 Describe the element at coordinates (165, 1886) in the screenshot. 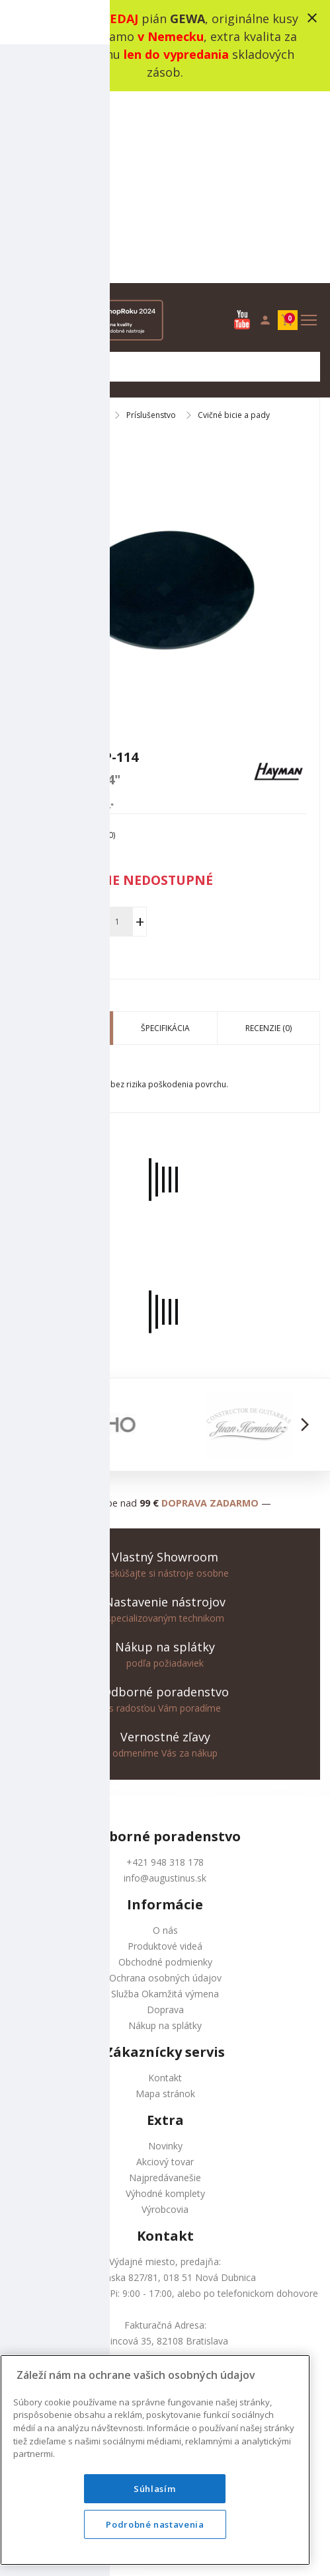

I see `Kontakt` at that location.